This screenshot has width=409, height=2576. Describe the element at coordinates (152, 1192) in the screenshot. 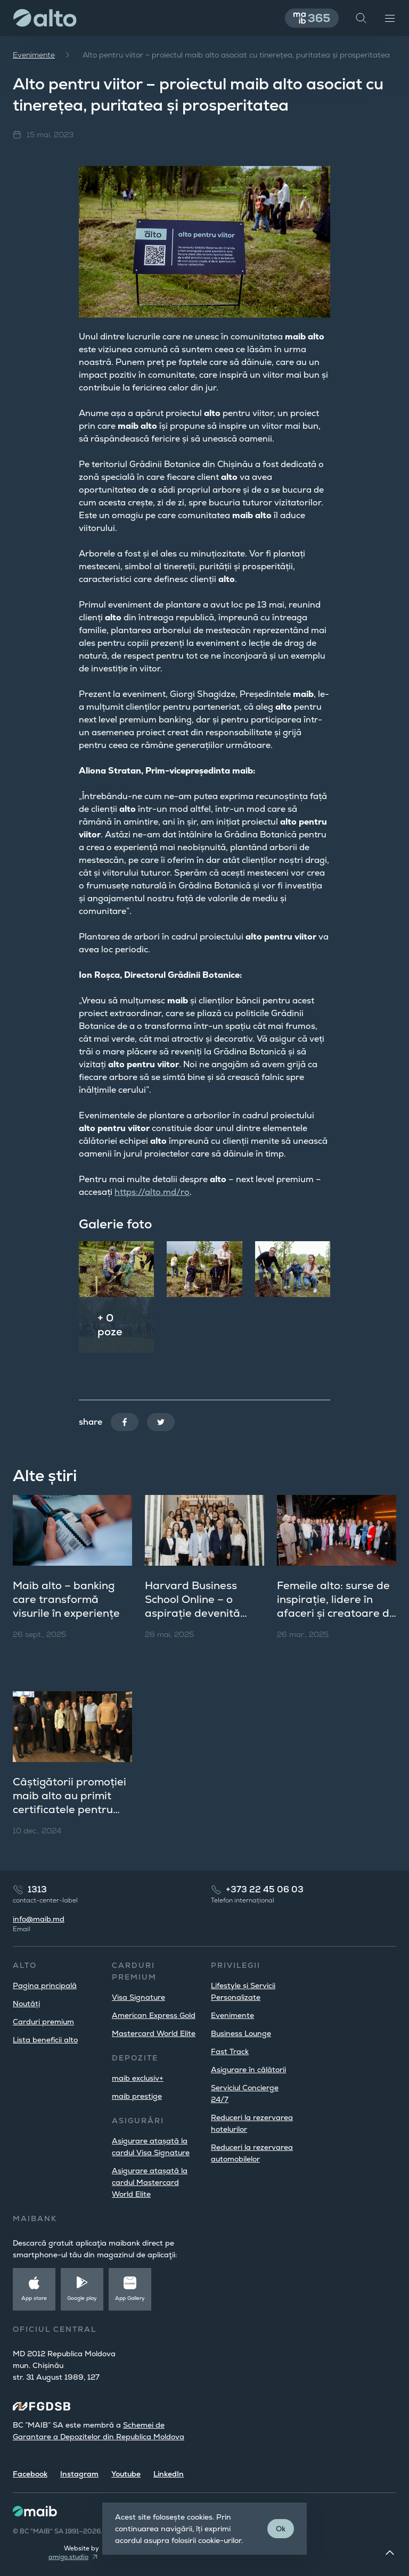

I see `https://alto.md/ro` at that location.